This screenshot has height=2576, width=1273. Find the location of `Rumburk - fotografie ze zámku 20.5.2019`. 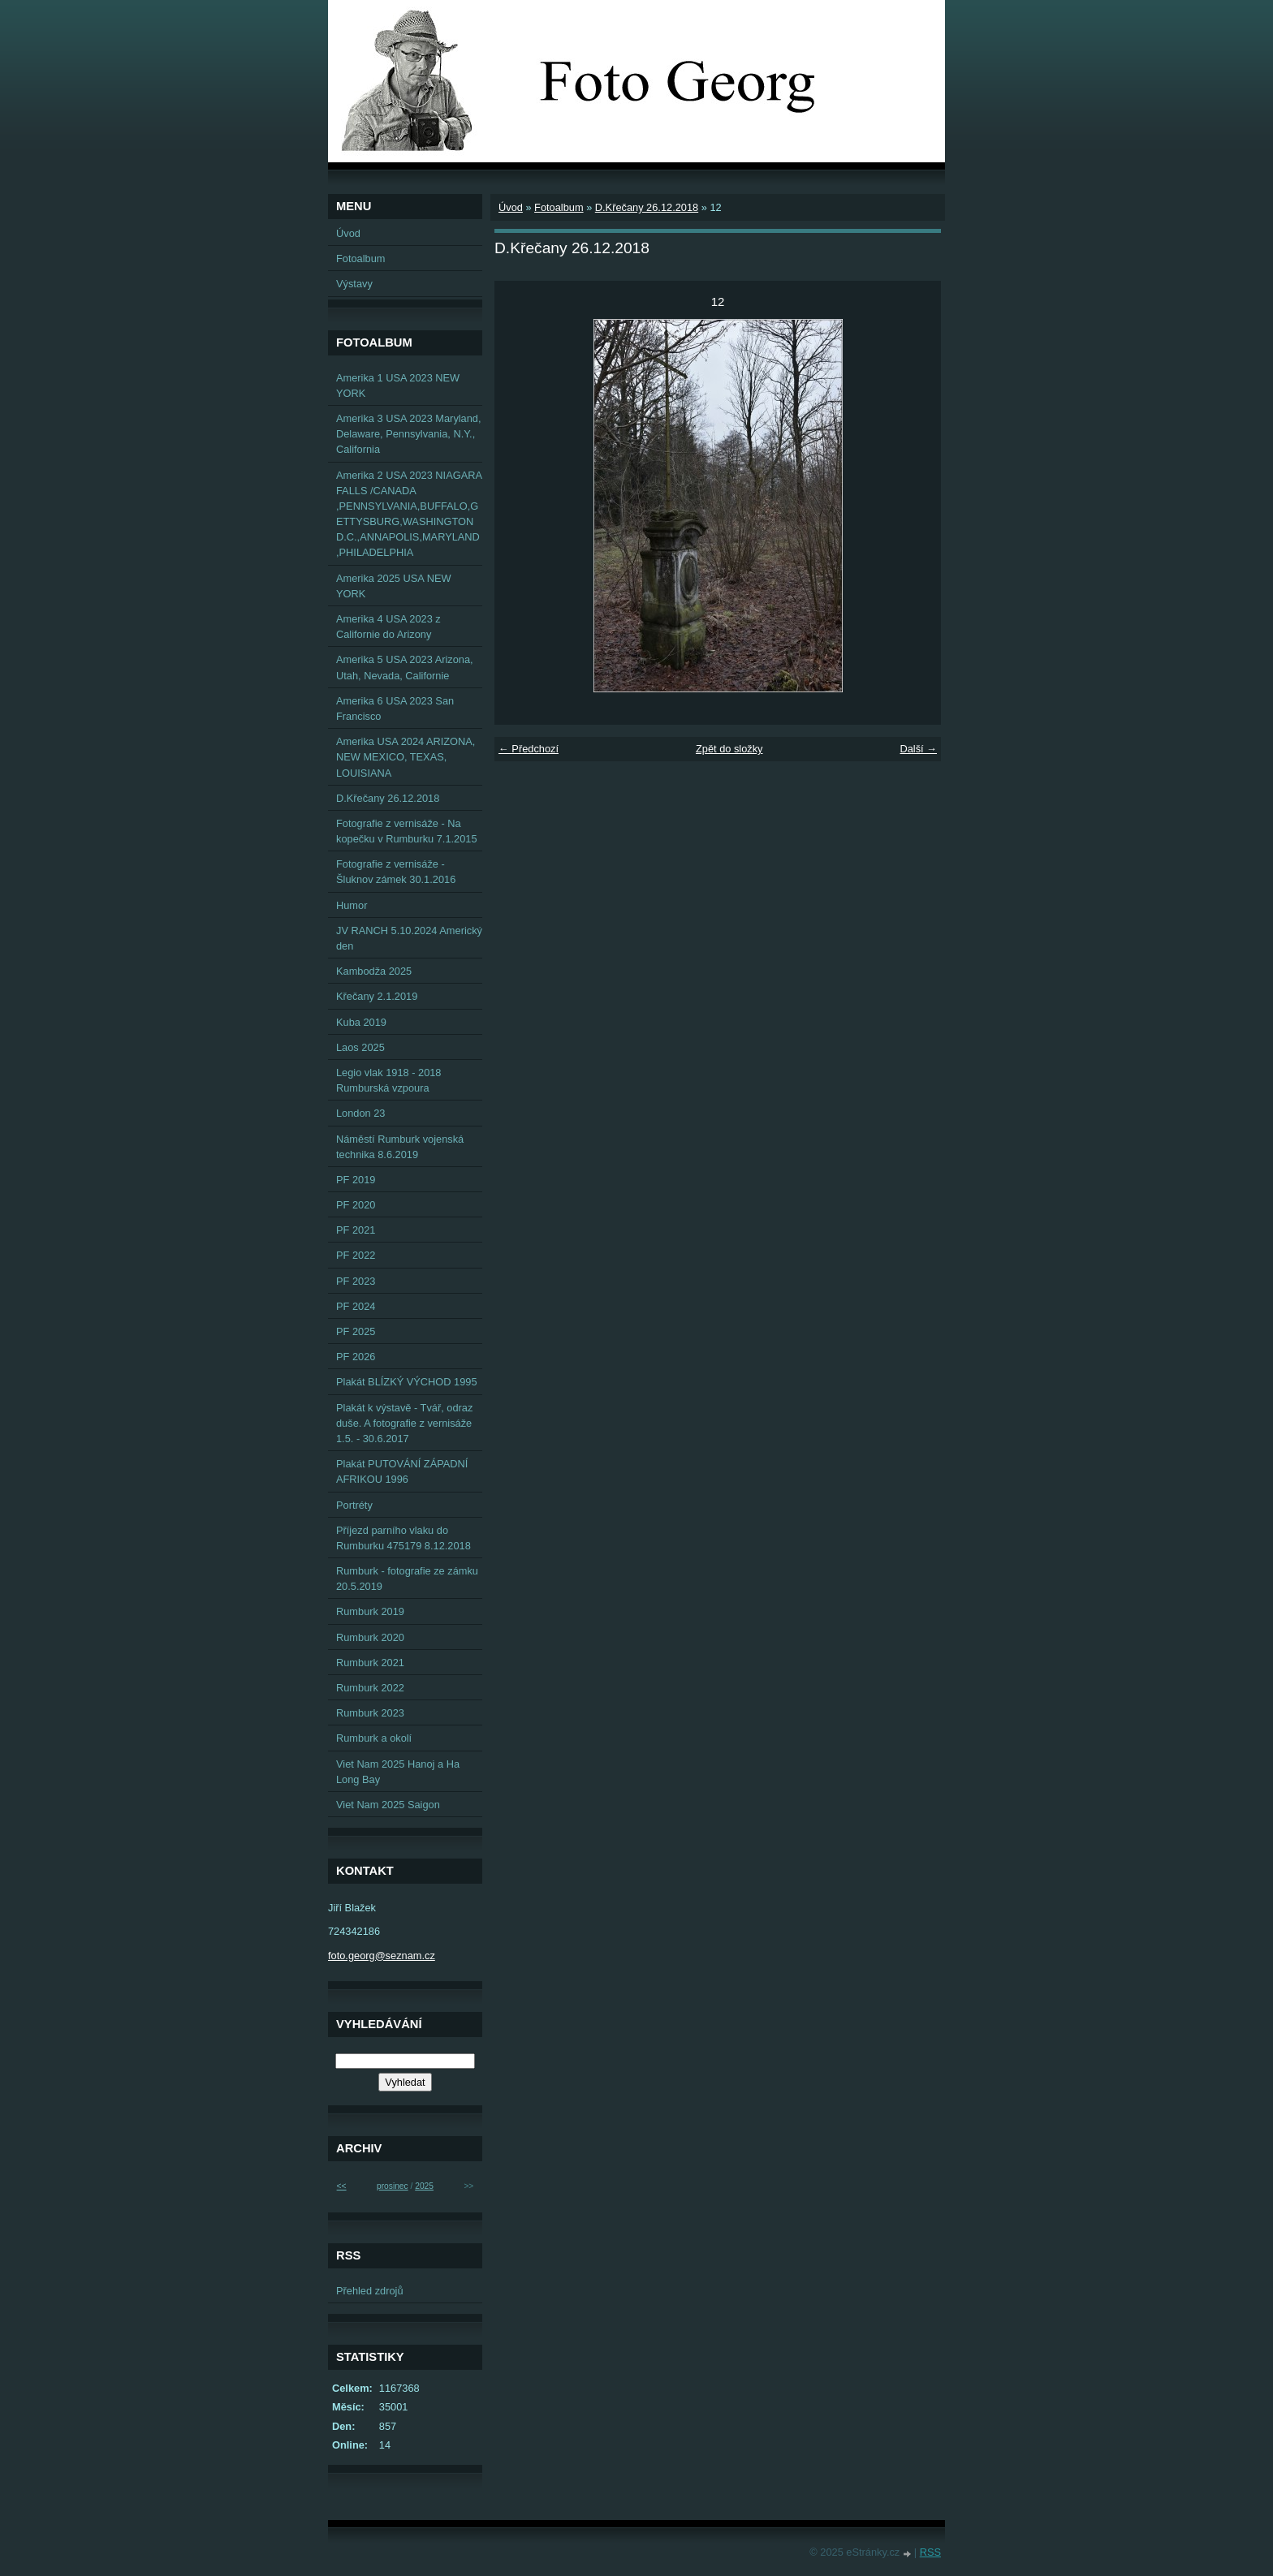

Rumburk - fotografie ze zámku 20.5.2019 is located at coordinates (407, 1578).